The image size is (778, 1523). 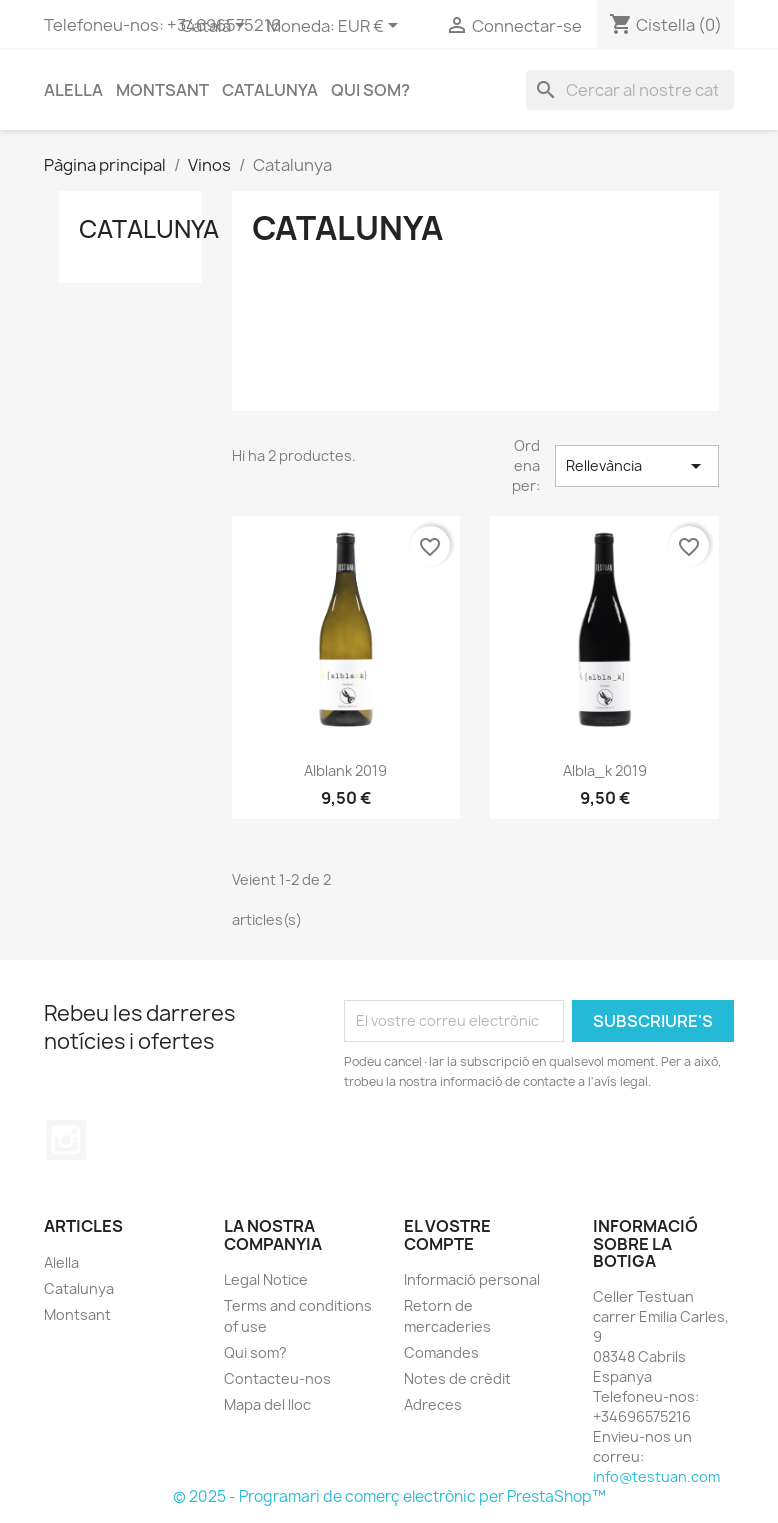 I want to click on [Cercar], so click(x=630, y=90).